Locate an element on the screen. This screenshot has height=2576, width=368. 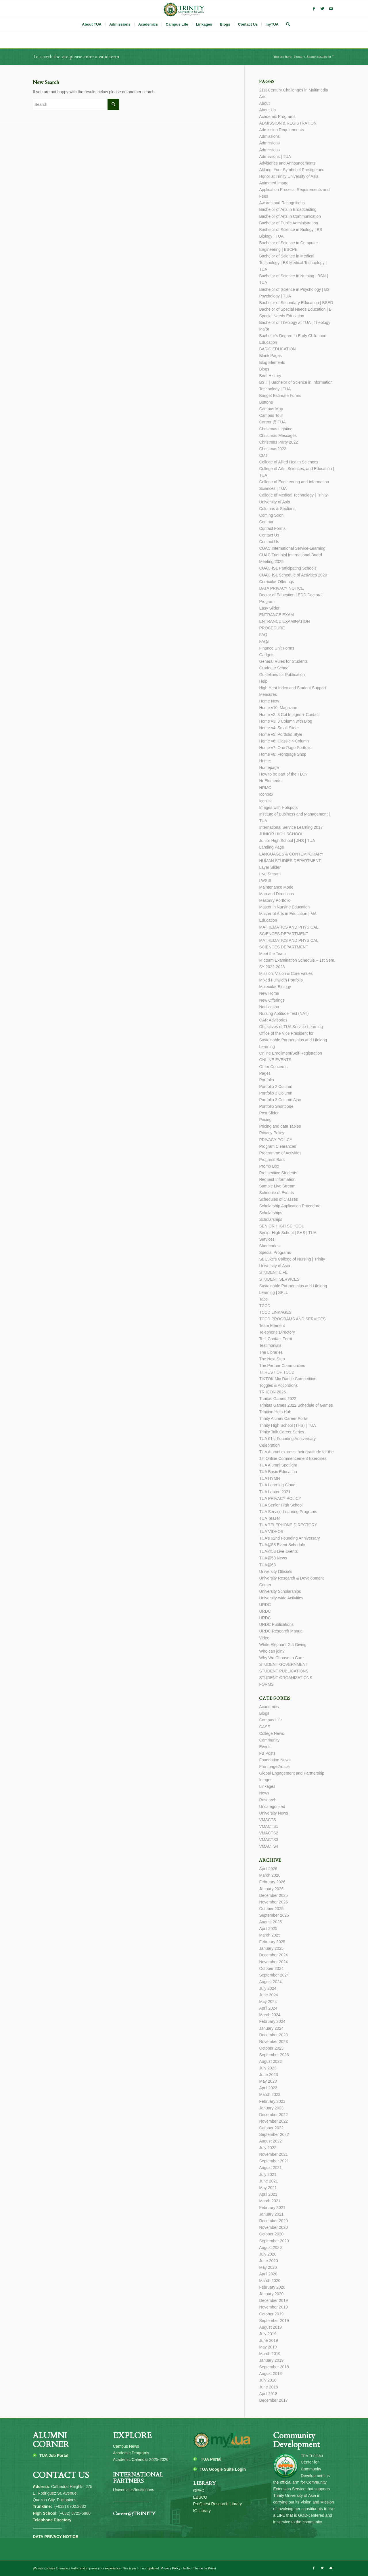
White Elephant Gift Giving is located at coordinates (282, 1644).